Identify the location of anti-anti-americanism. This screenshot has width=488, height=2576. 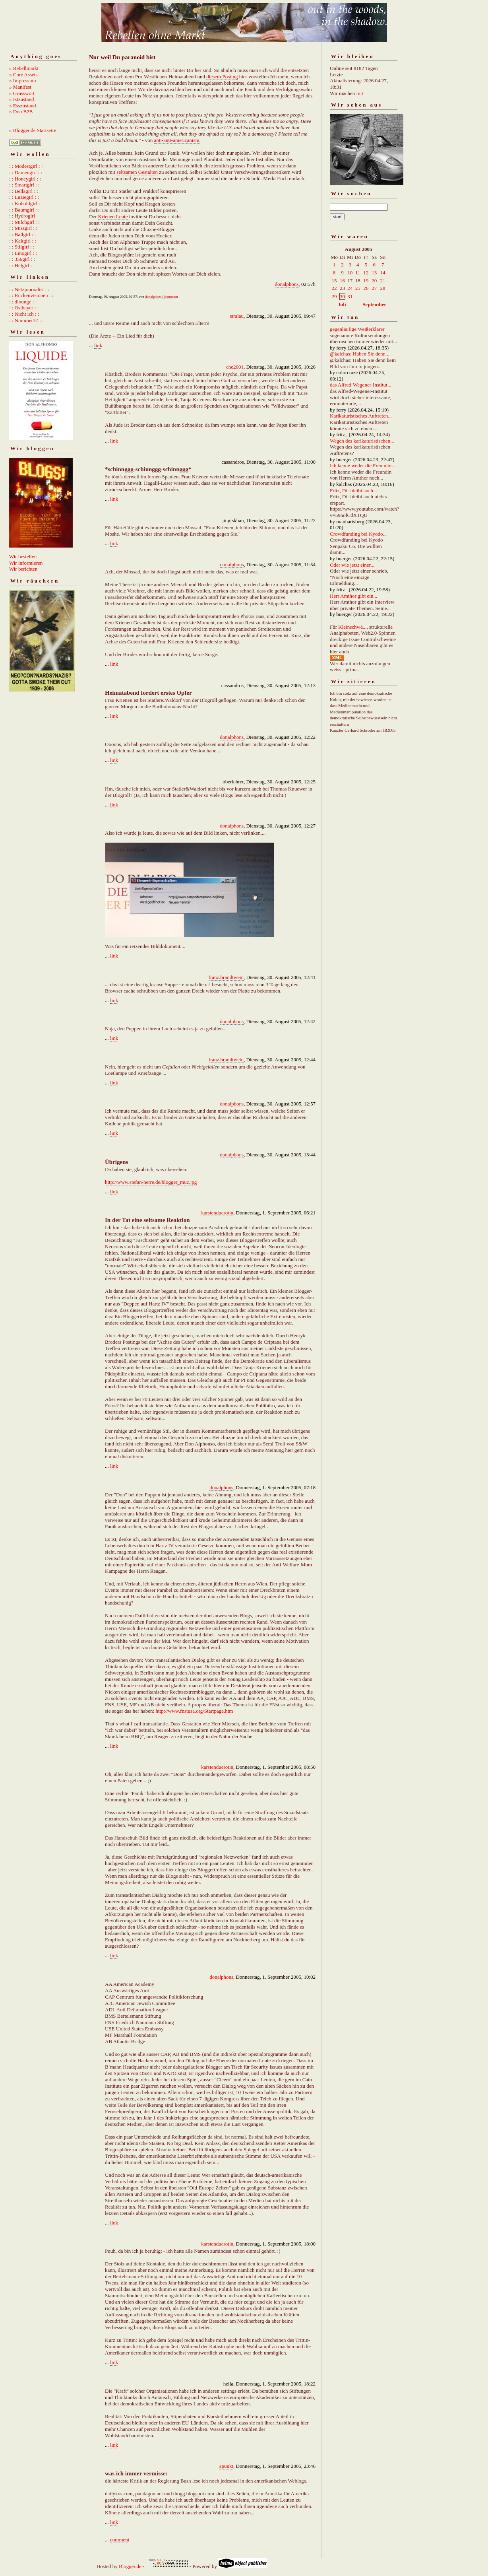
(176, 140).